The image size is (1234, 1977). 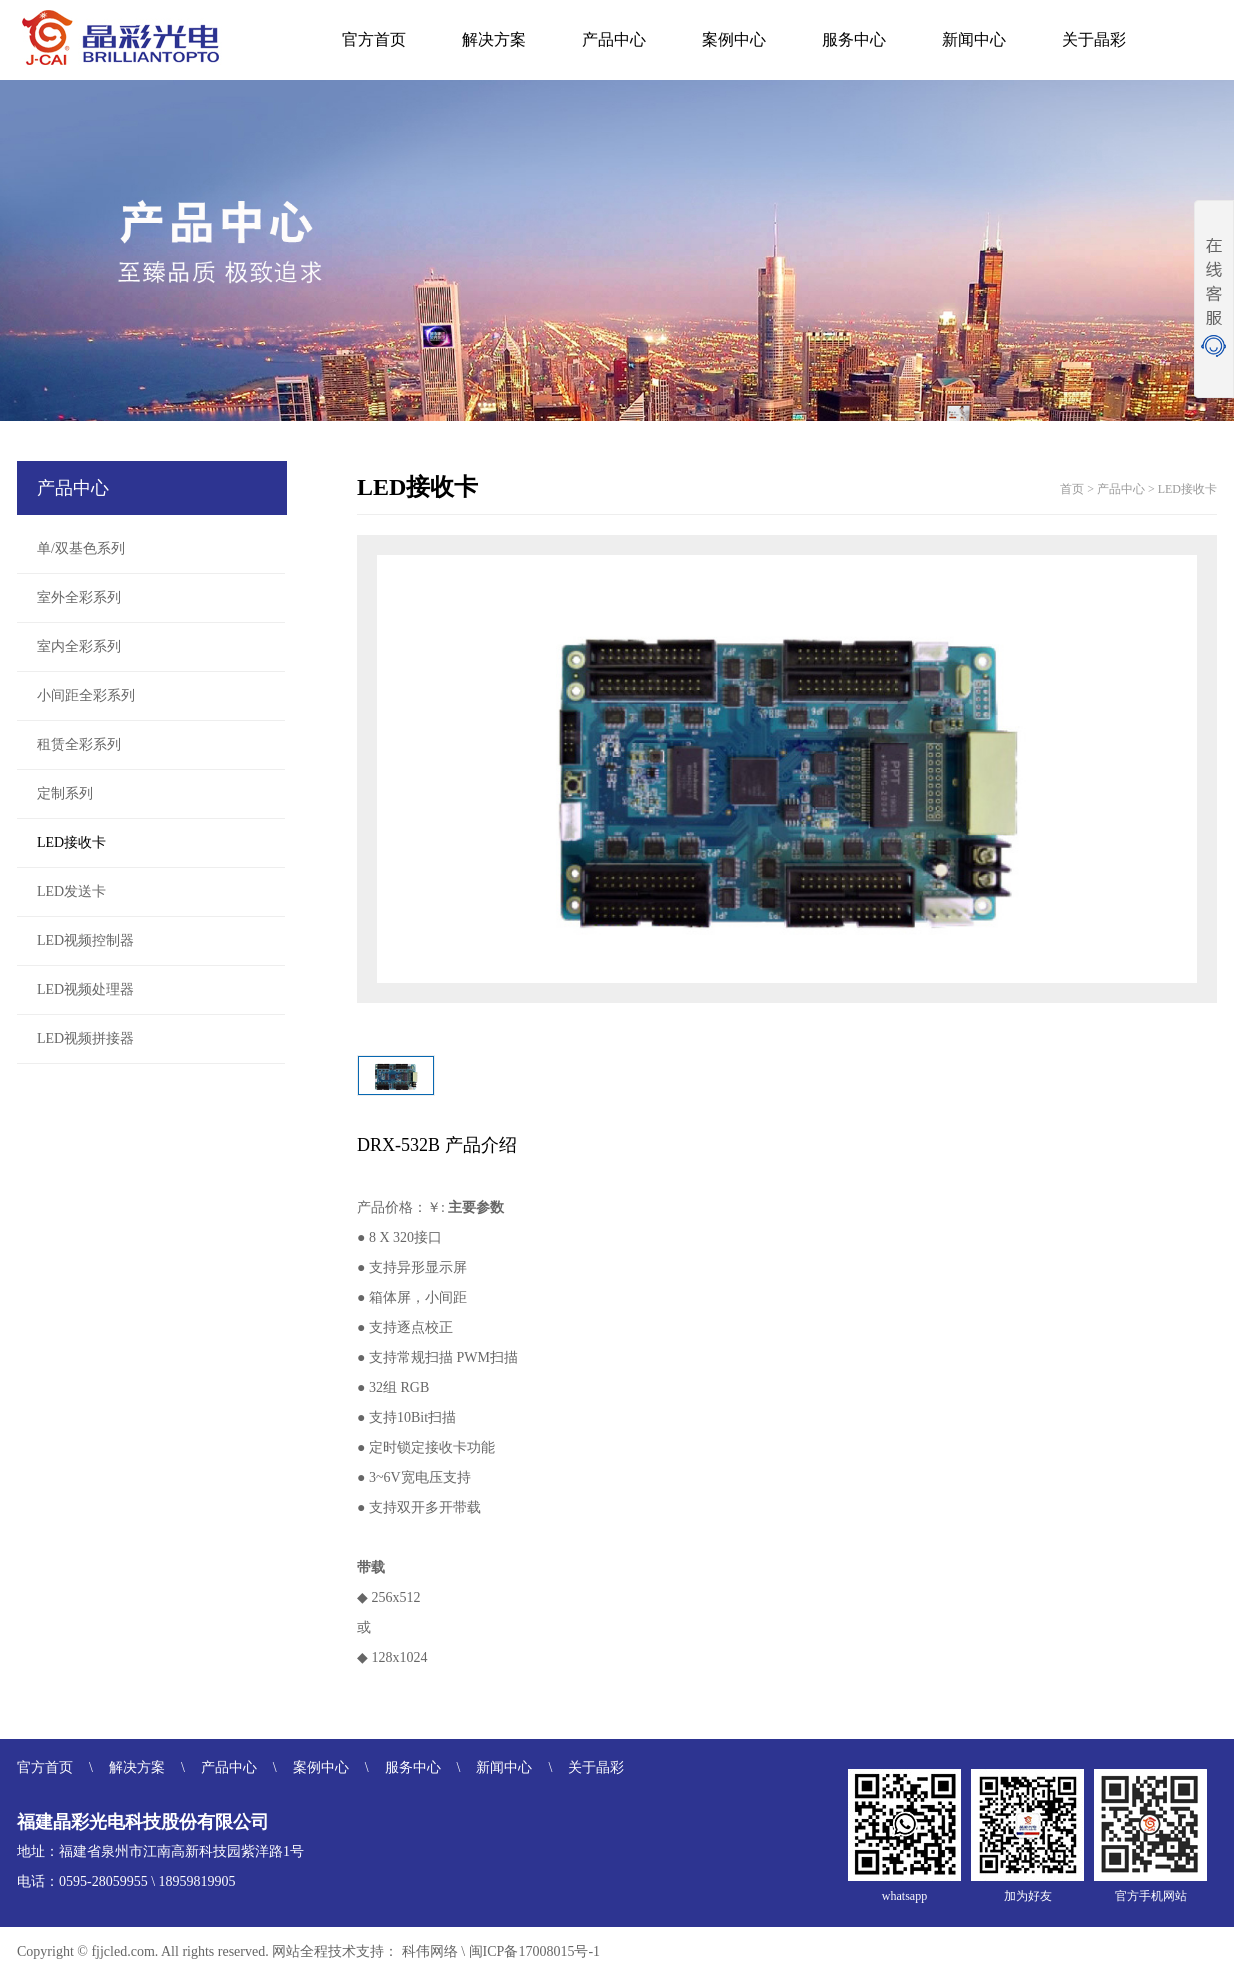 I want to click on 定制系列, so click(x=65, y=793).